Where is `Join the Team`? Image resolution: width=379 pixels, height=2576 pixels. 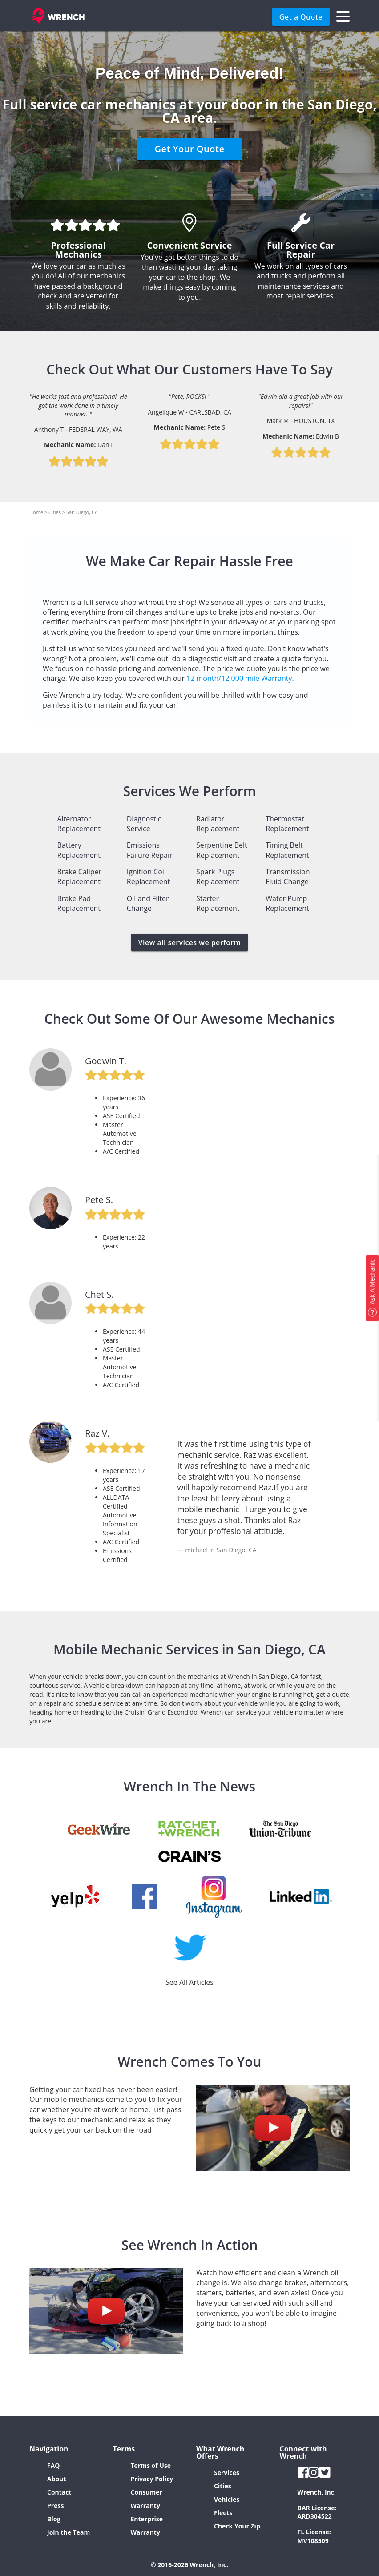
Join the Team is located at coordinates (68, 2532).